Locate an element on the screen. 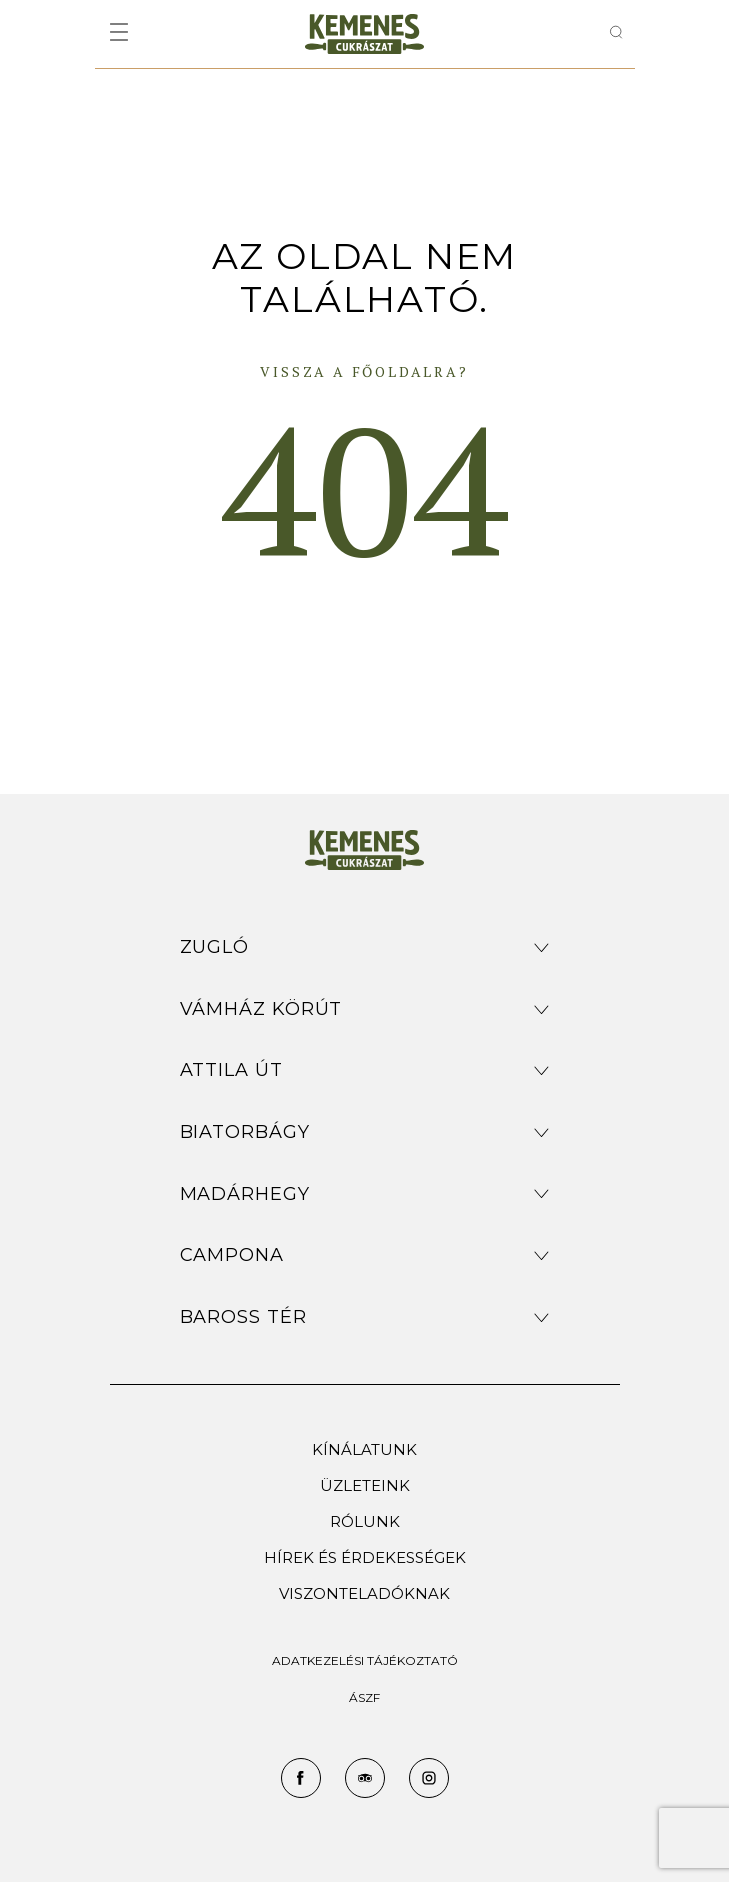 The height and width of the screenshot is (1882, 729). Üzleteink is located at coordinates (365, 1485).